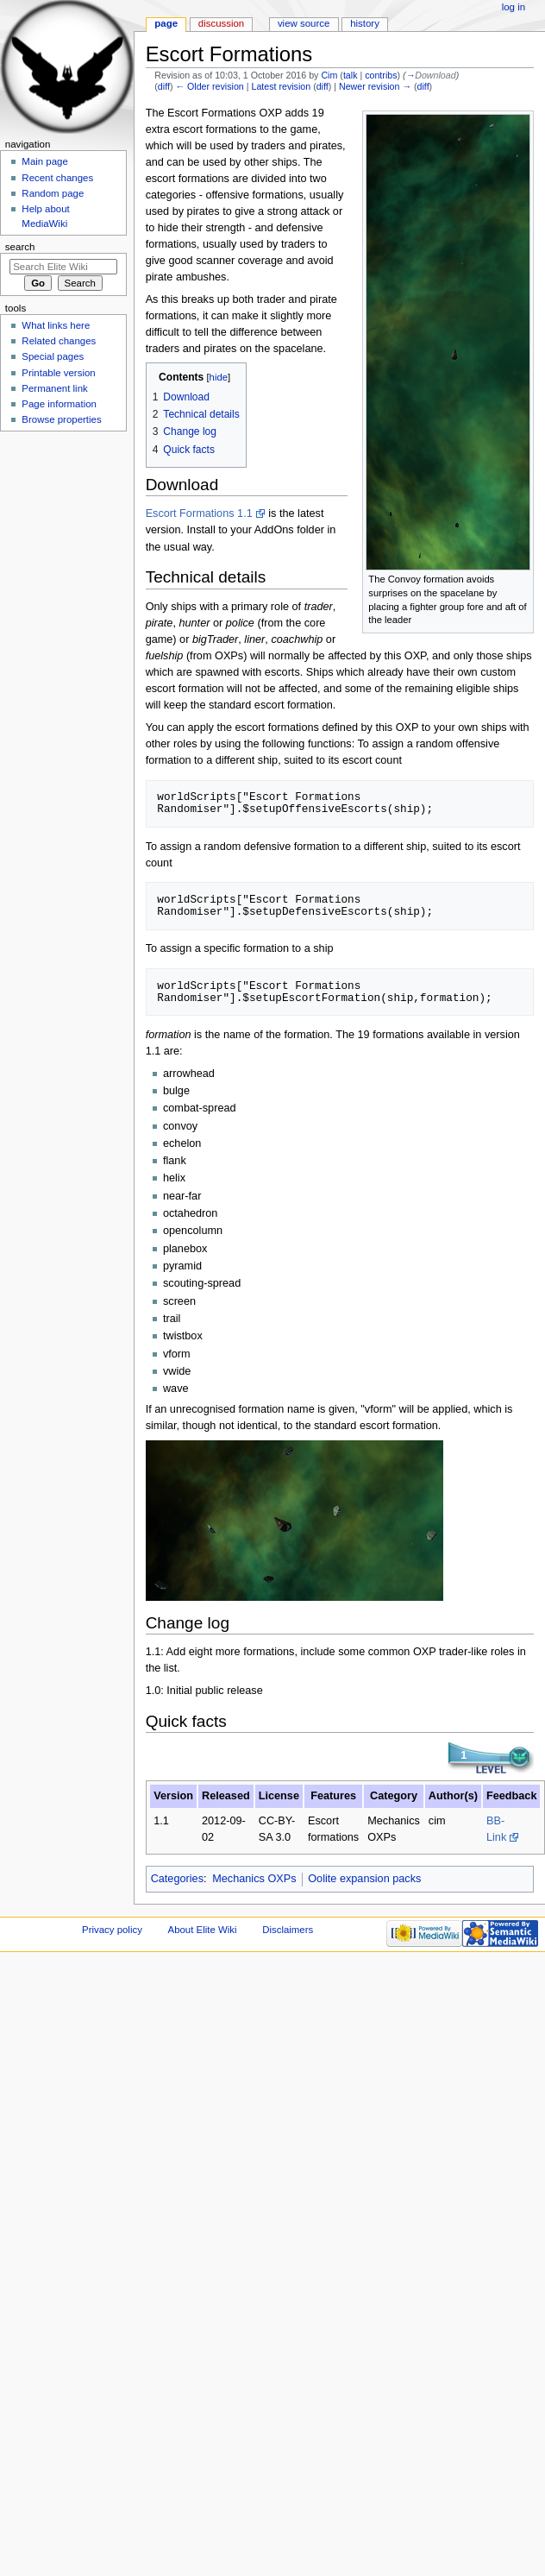  What do you see at coordinates (56, 325) in the screenshot?
I see `What links here` at bounding box center [56, 325].